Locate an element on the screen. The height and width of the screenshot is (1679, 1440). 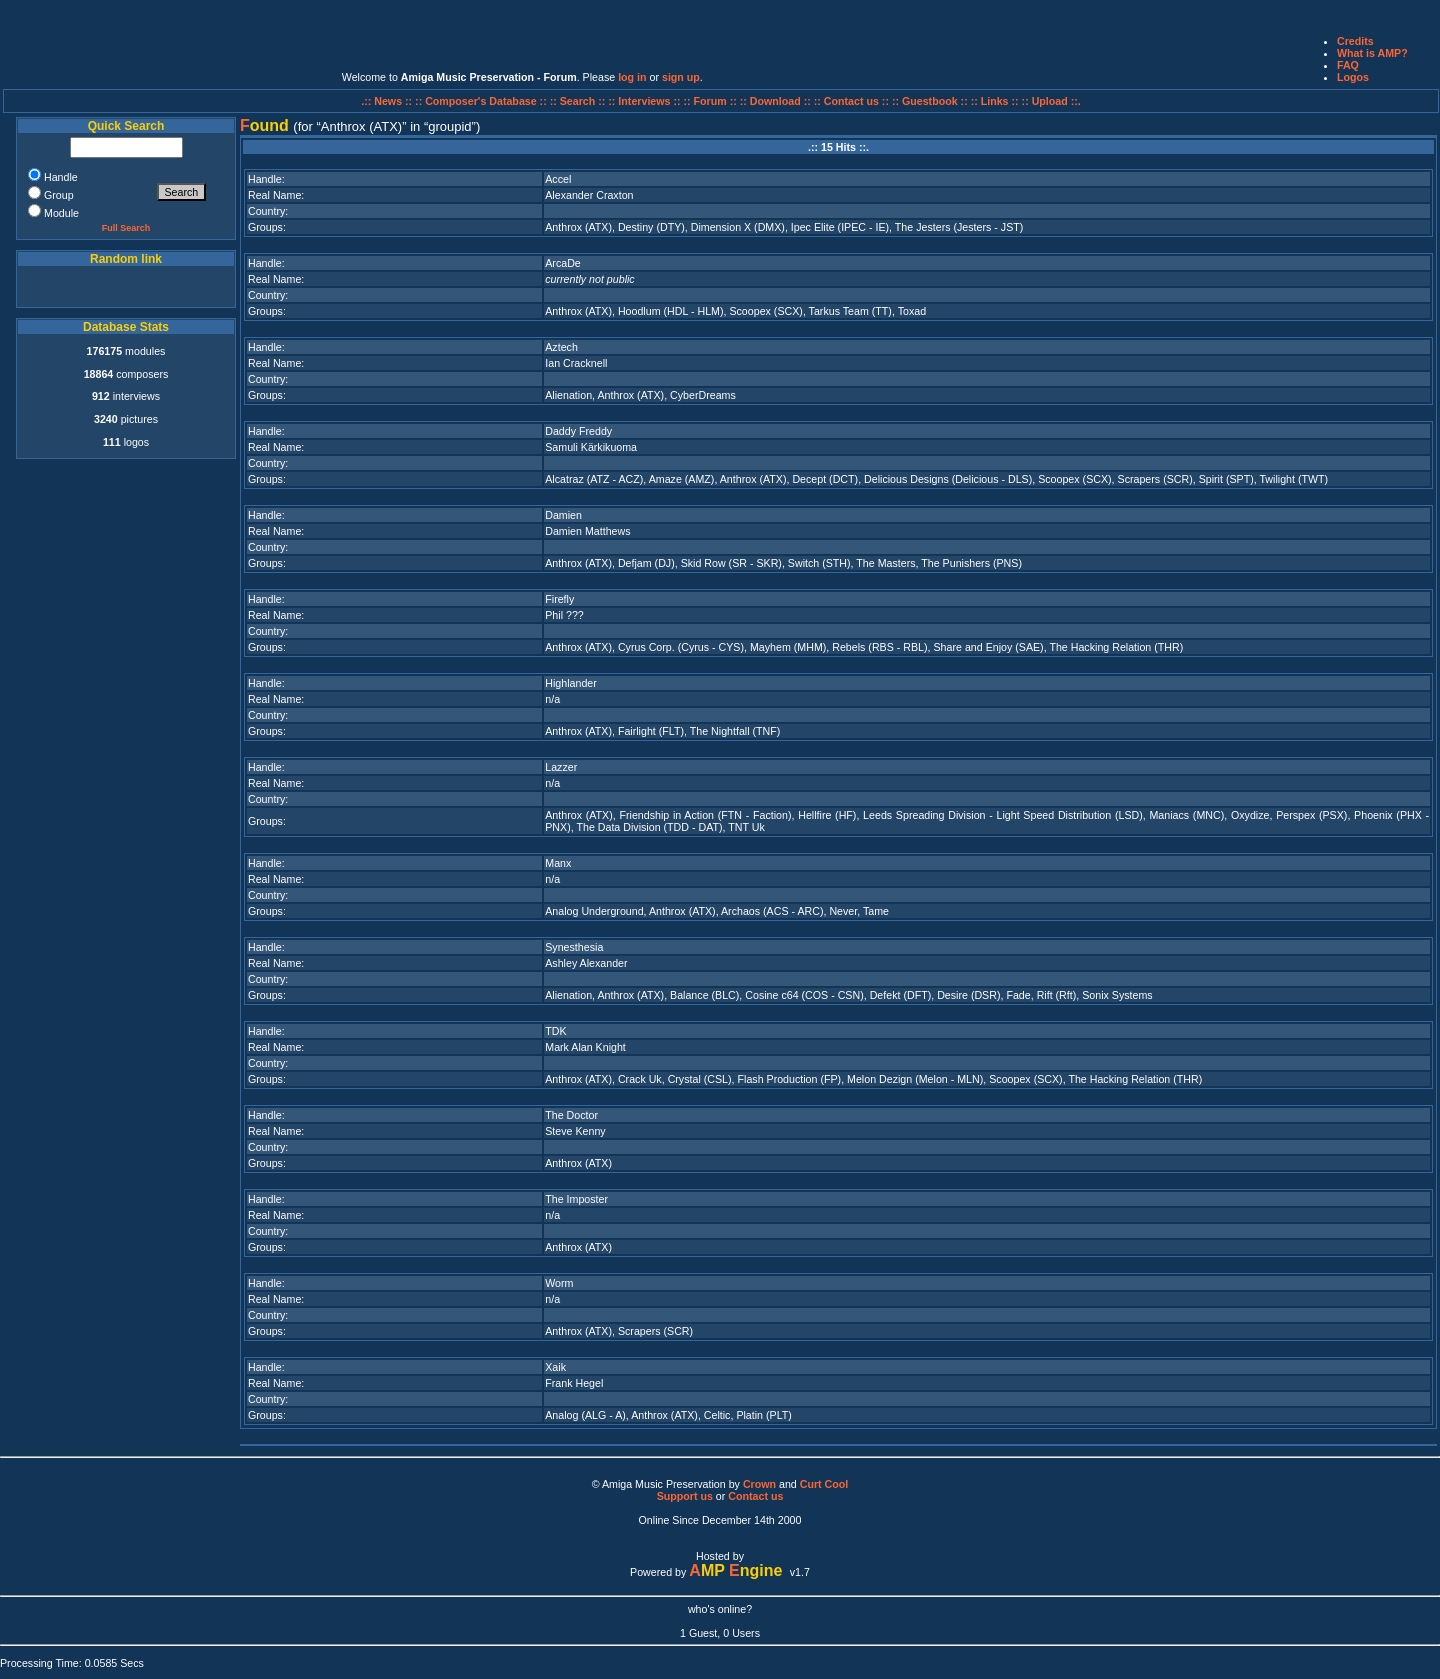
The Nightfall (TNF) is located at coordinates (735, 731).